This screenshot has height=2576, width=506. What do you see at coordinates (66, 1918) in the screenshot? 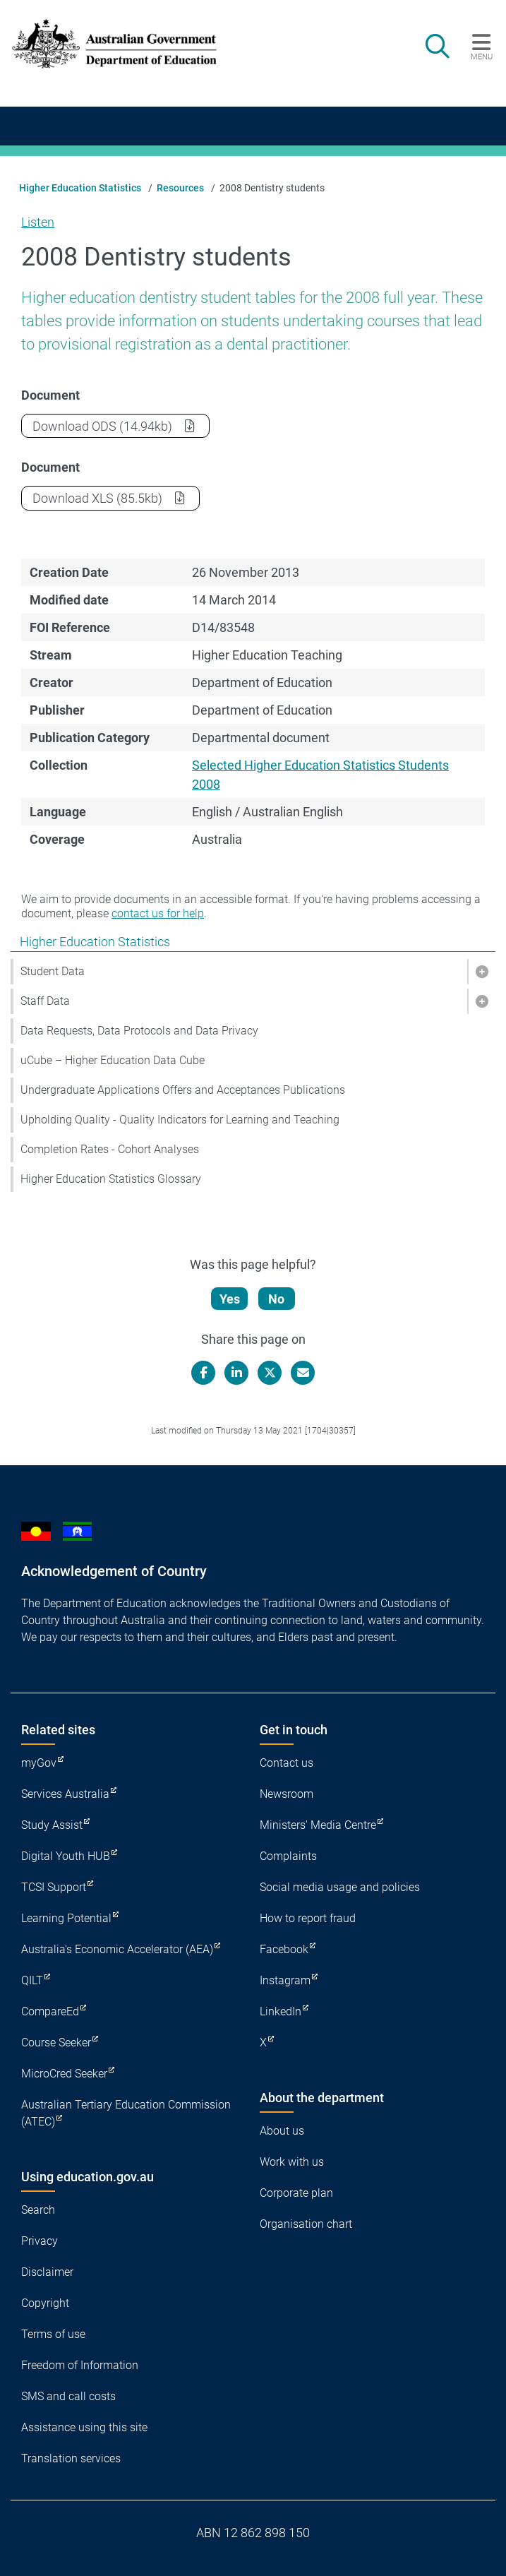
I see `Learning Potential` at bounding box center [66, 1918].